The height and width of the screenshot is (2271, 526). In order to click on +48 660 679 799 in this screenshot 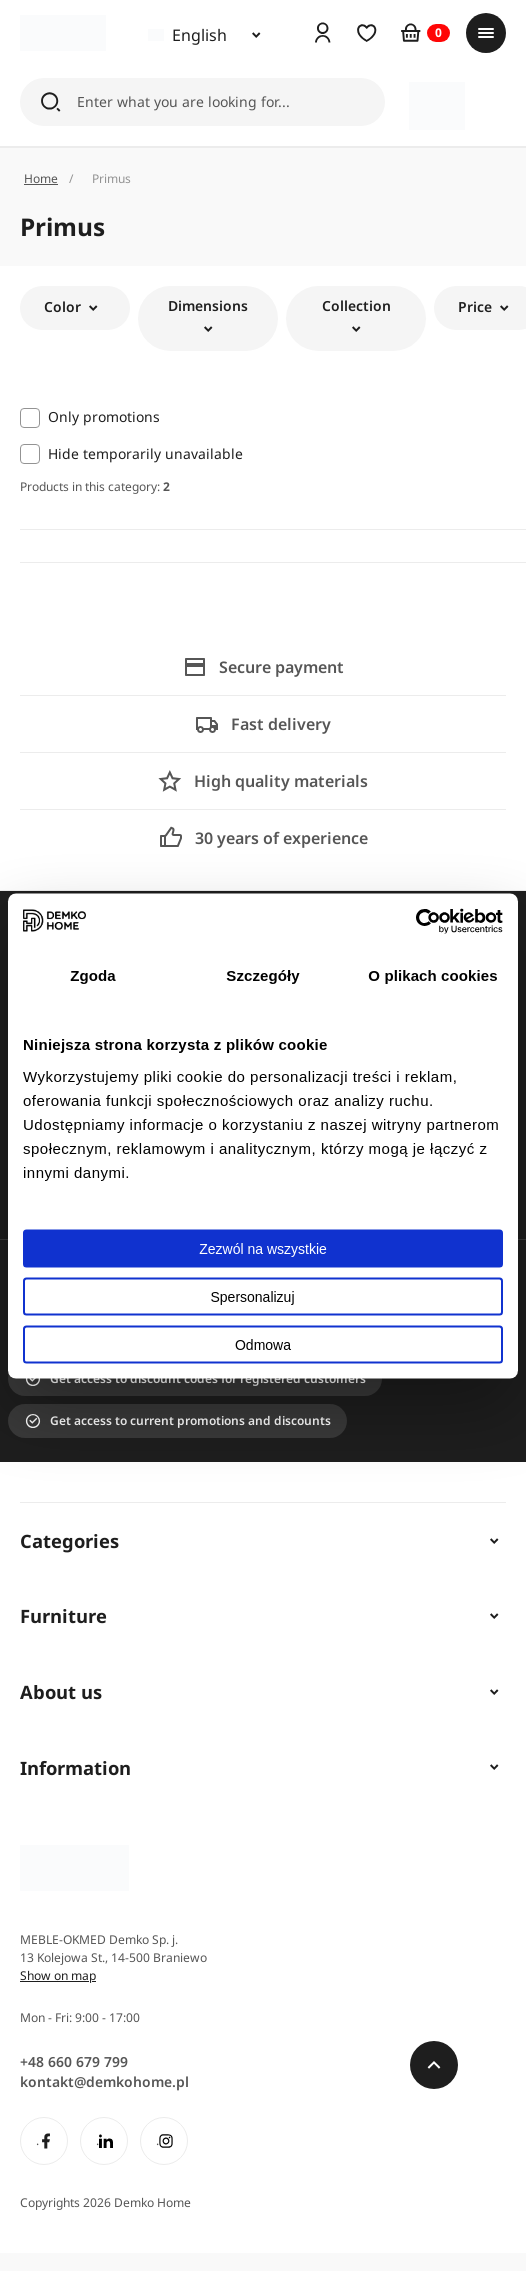, I will do `click(74, 2061)`.